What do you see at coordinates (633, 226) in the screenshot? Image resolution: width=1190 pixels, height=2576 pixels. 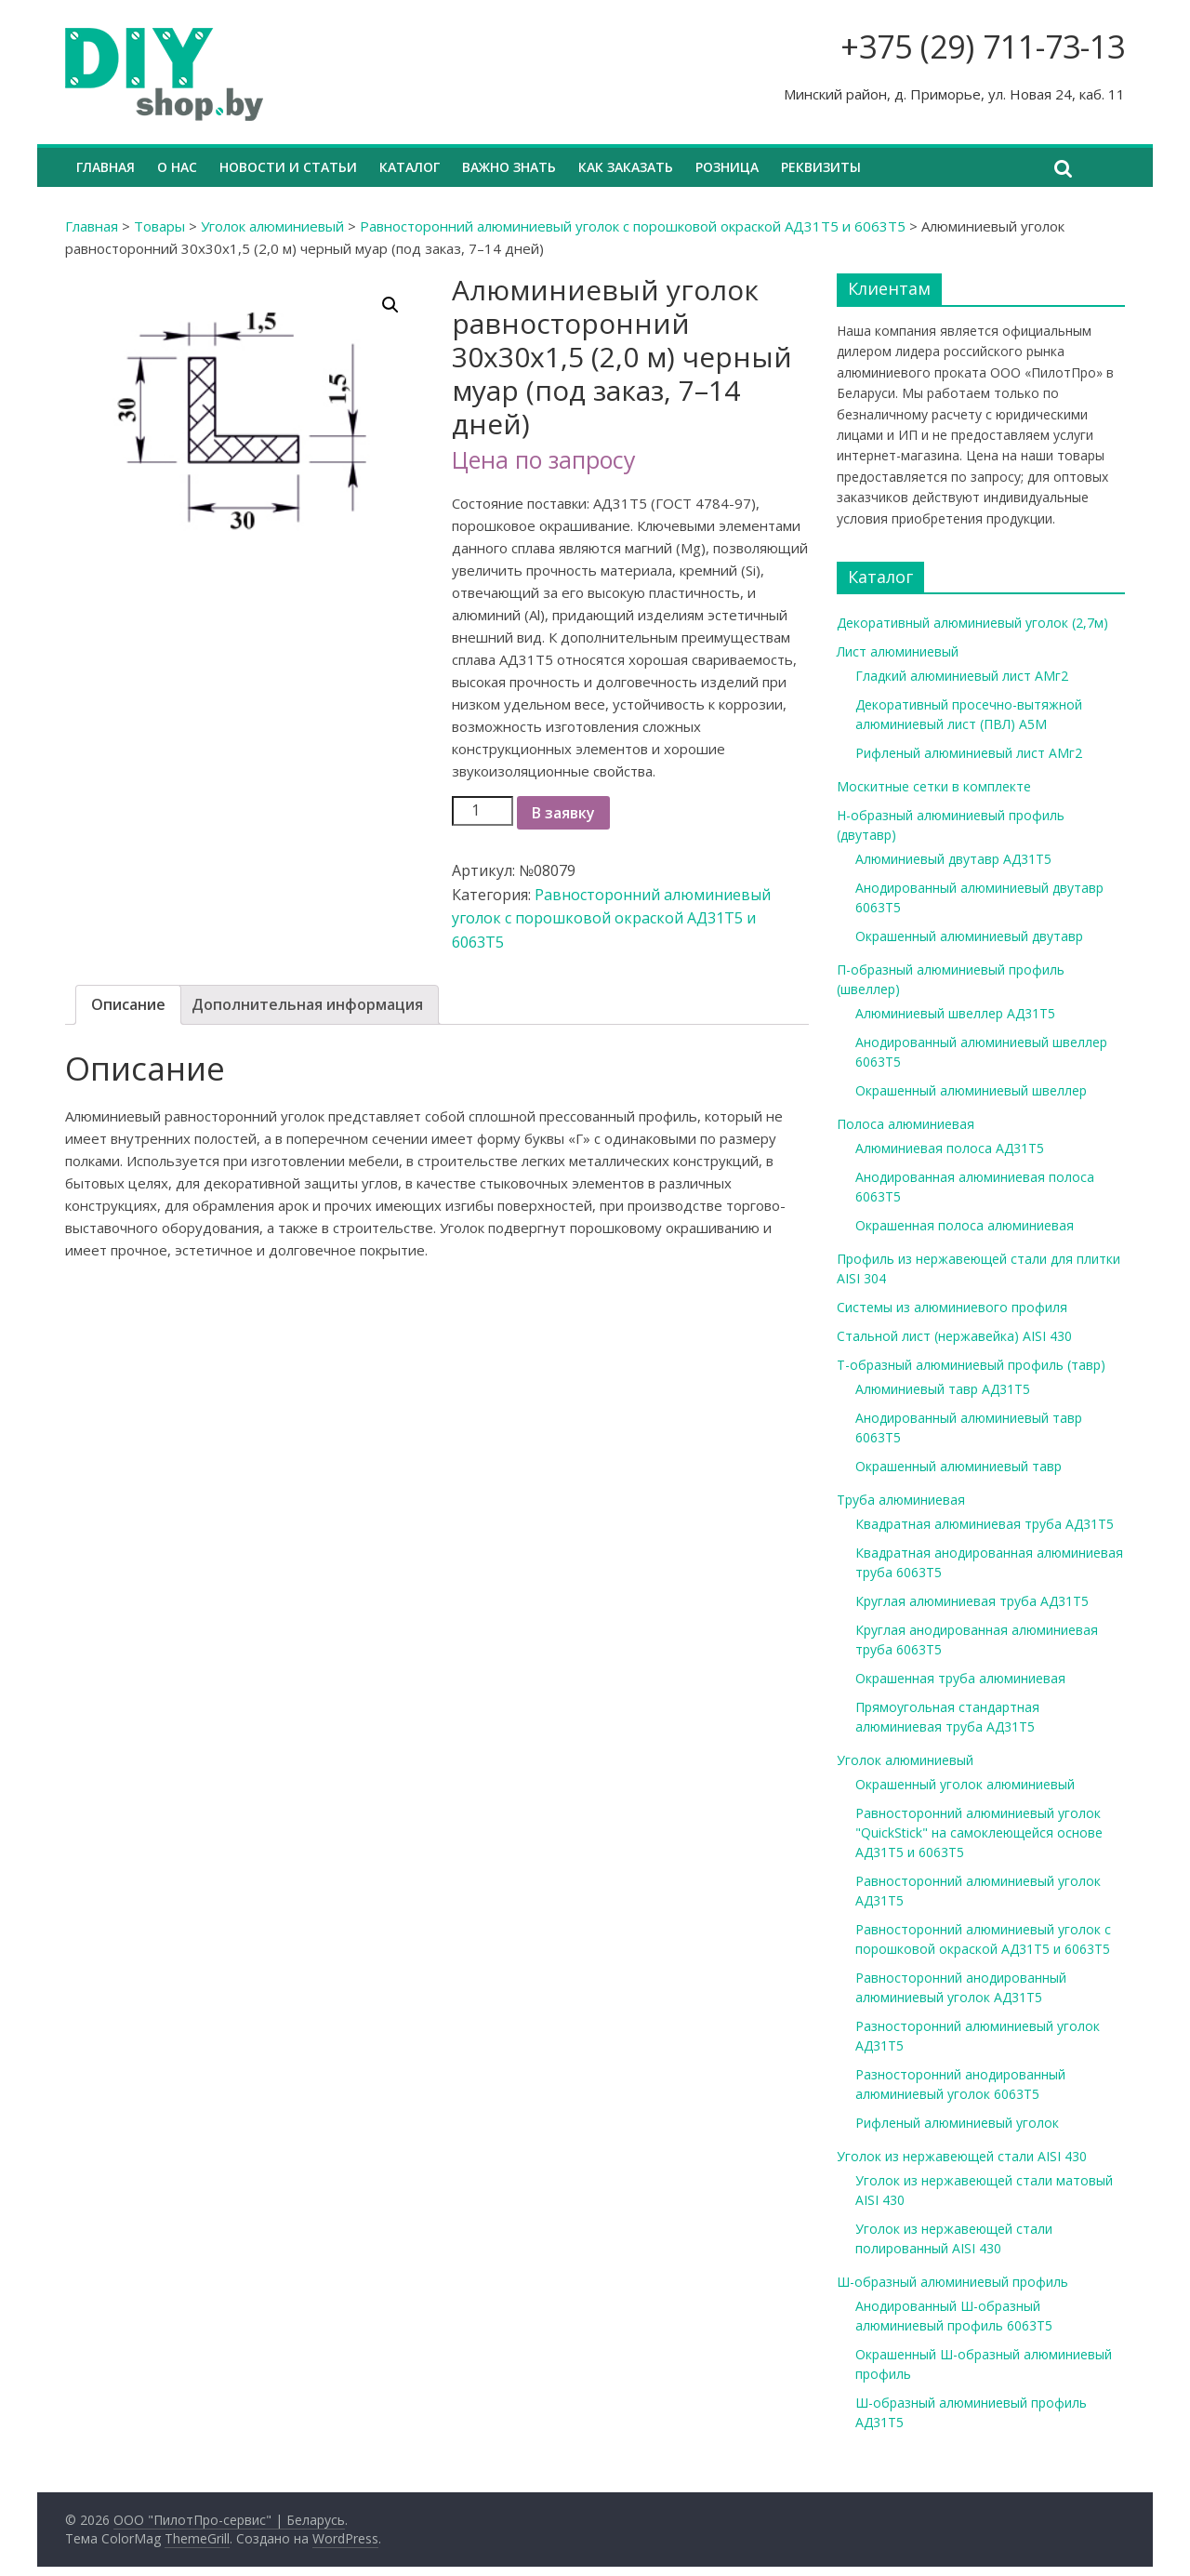 I see `Равносторонний алюминиевый уголок с порошковой окраской АД31Т5 и 6063Т5` at bounding box center [633, 226].